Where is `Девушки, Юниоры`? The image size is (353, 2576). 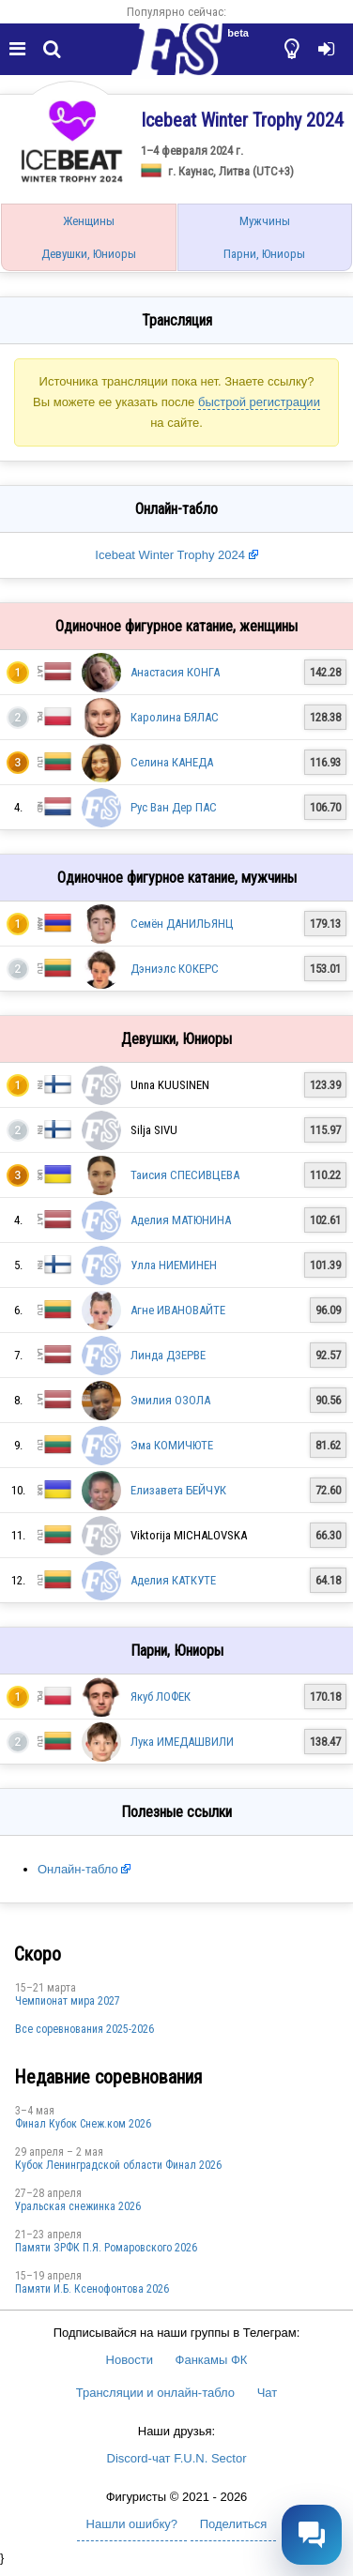 Девушки, Юниоры is located at coordinates (88, 254).